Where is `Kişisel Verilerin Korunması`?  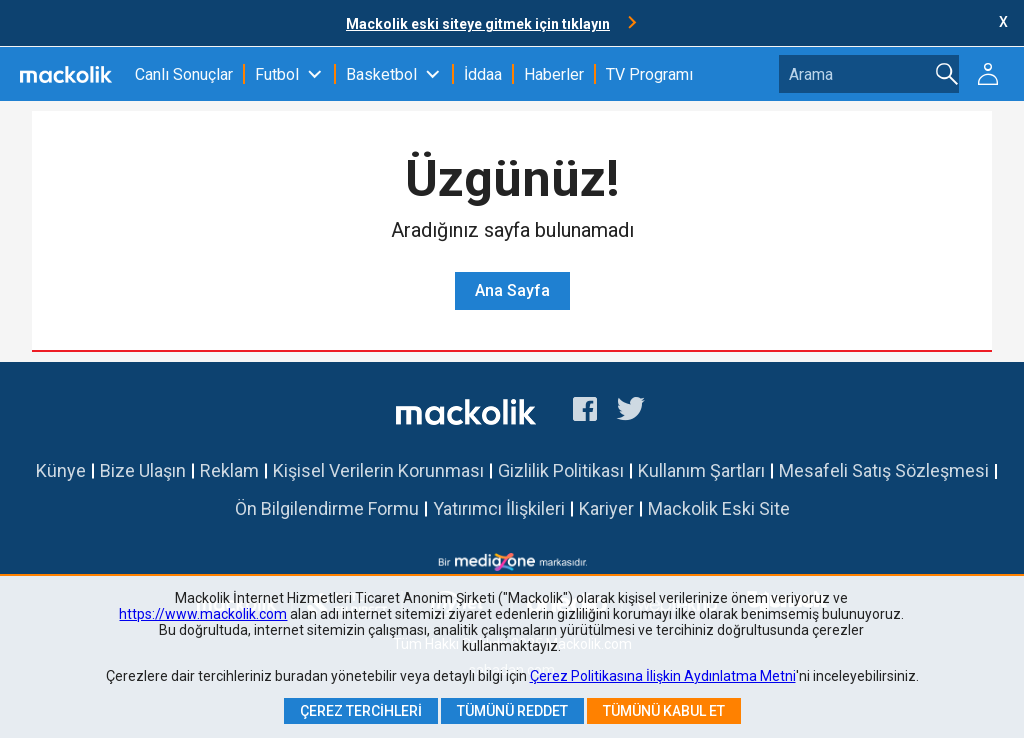 Kişisel Verilerin Korunması is located at coordinates (378, 470).